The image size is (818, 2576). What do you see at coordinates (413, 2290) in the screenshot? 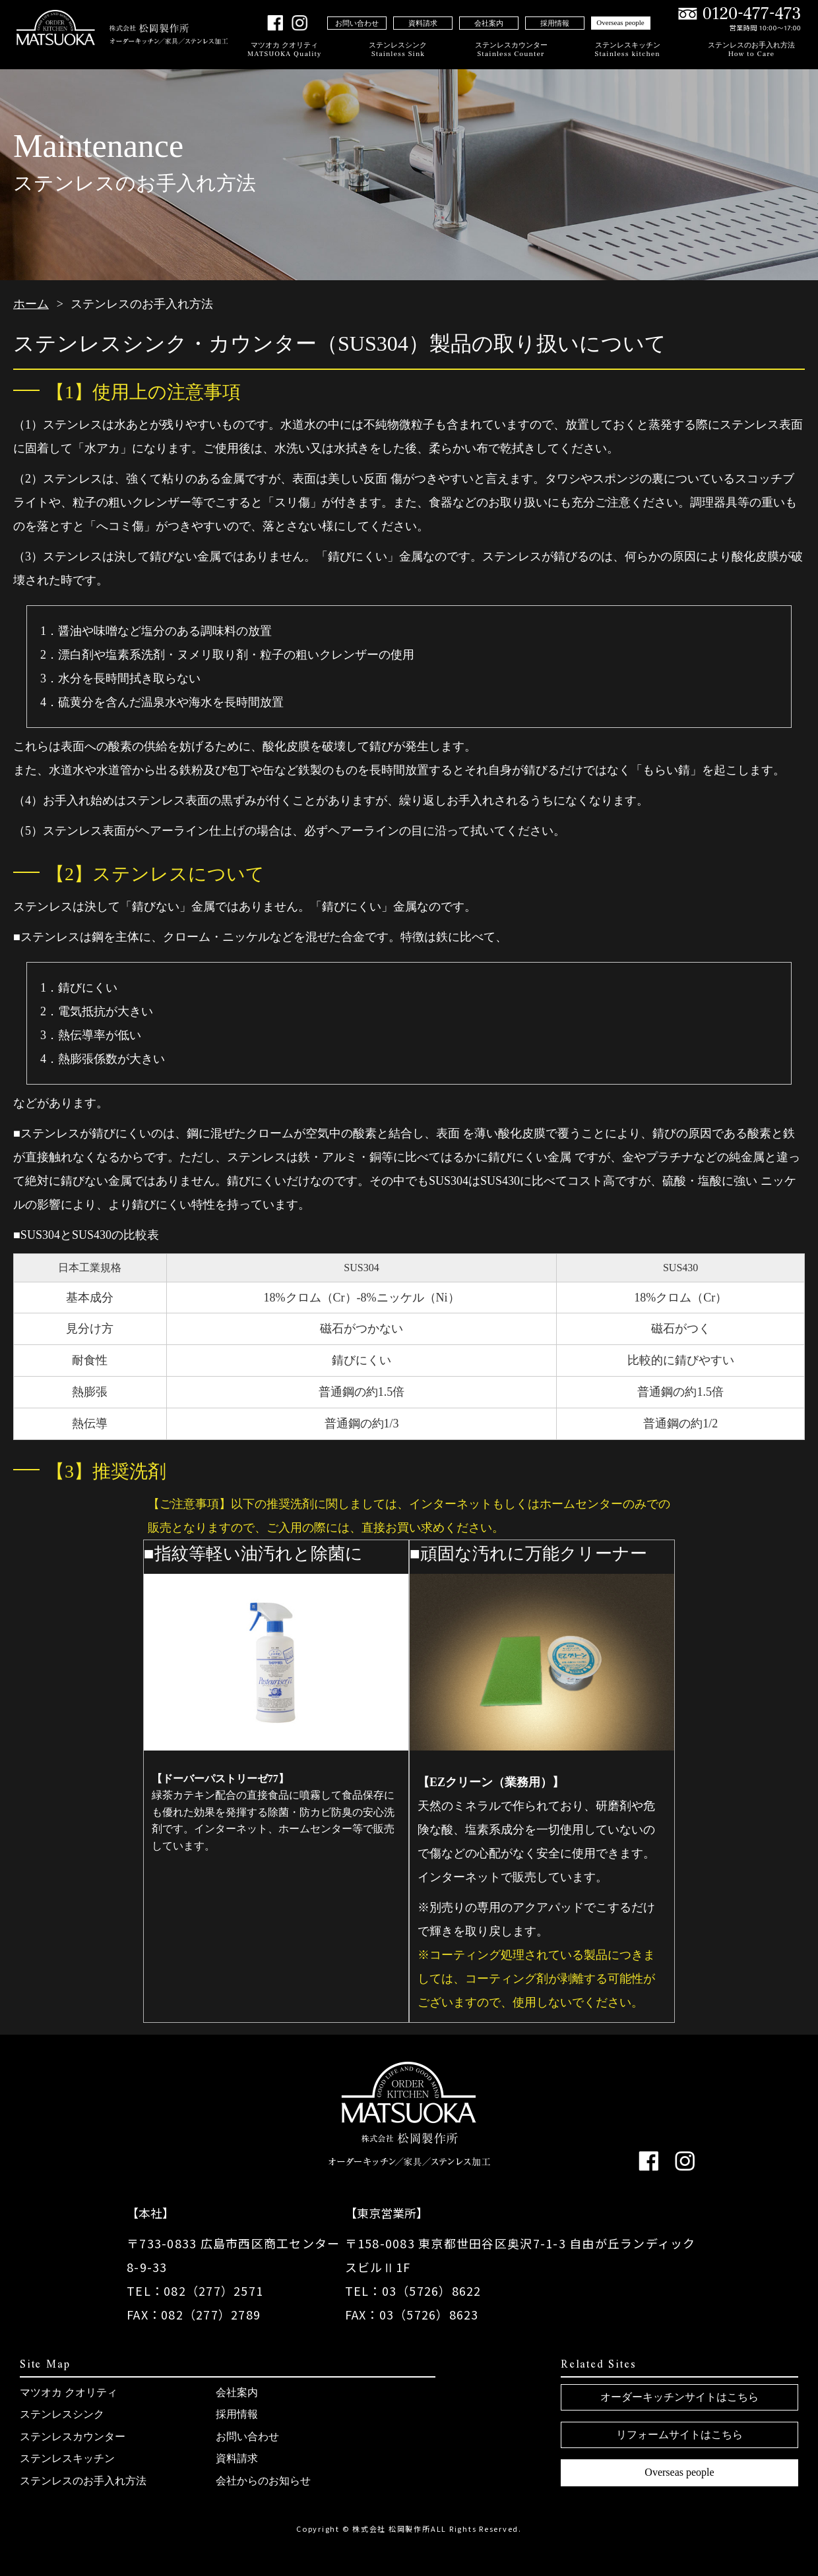
I see `TEL：03（5726）8622` at bounding box center [413, 2290].